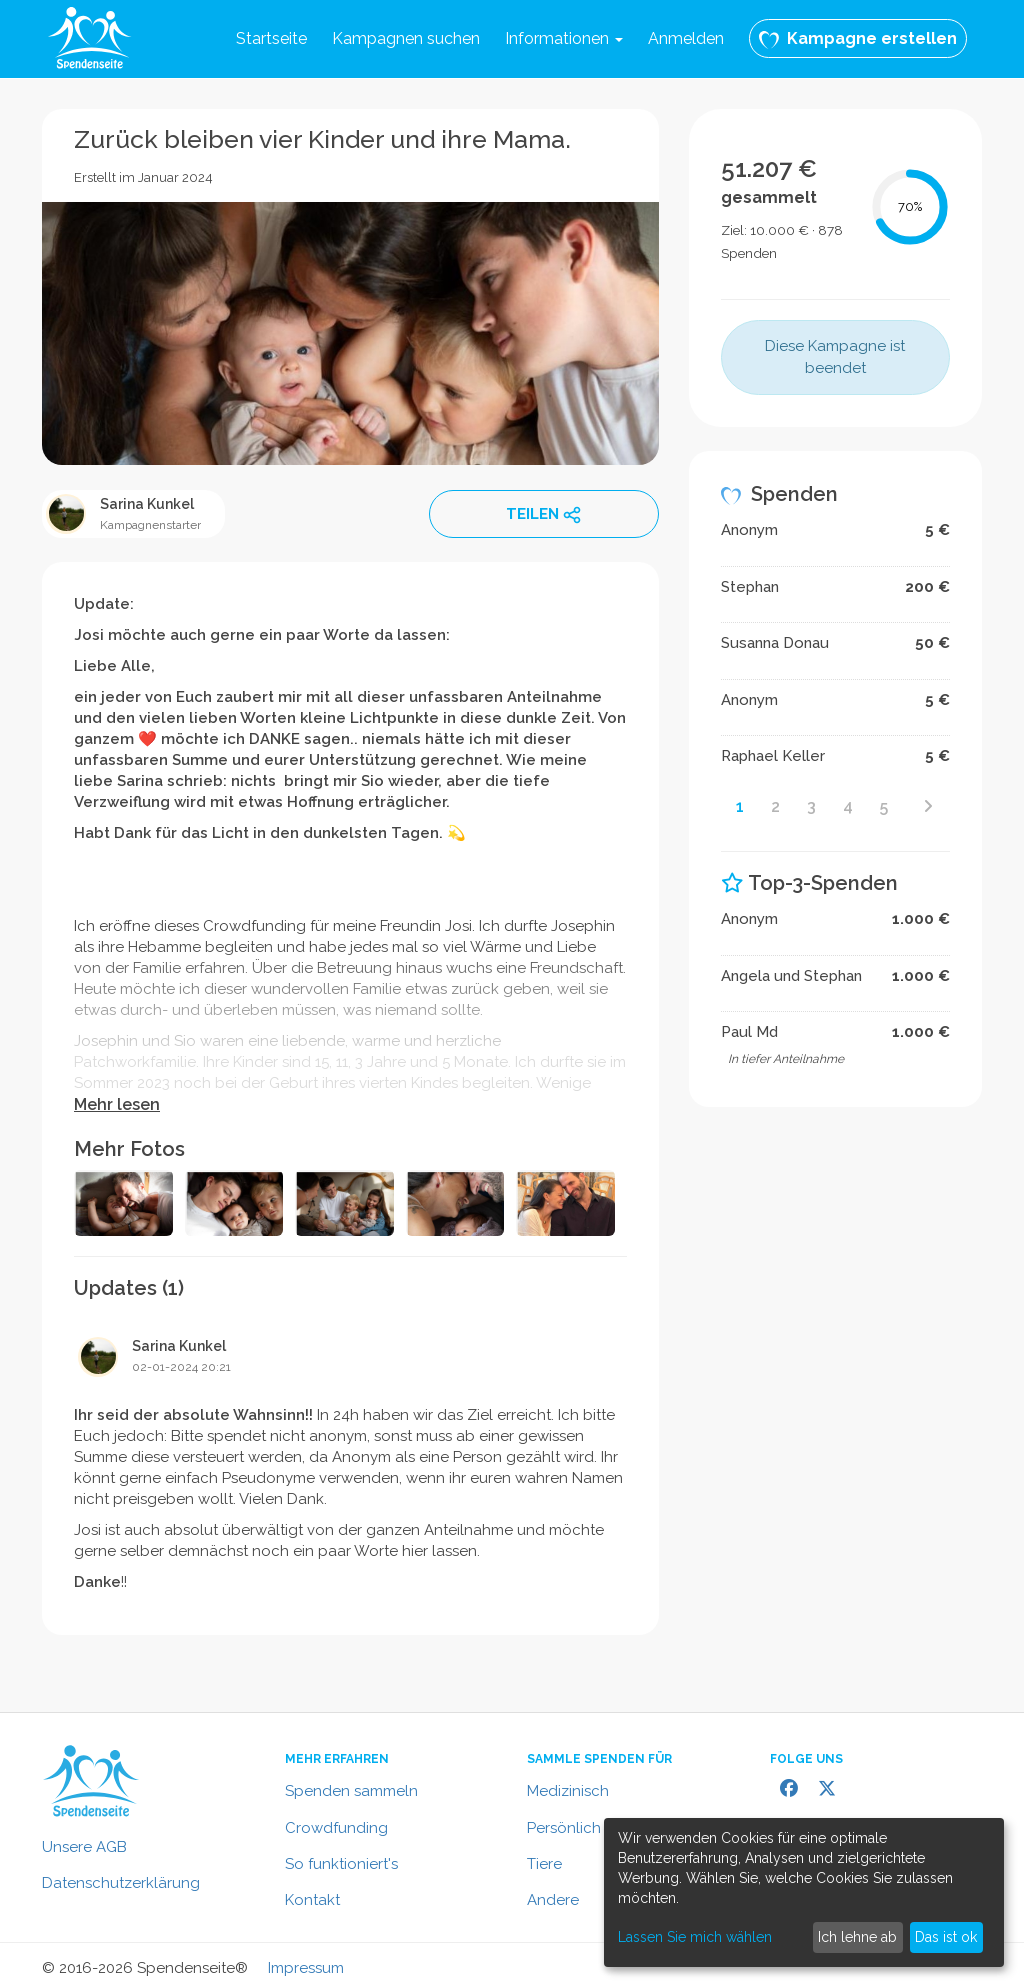  What do you see at coordinates (306, 1968) in the screenshot?
I see `Impressum` at bounding box center [306, 1968].